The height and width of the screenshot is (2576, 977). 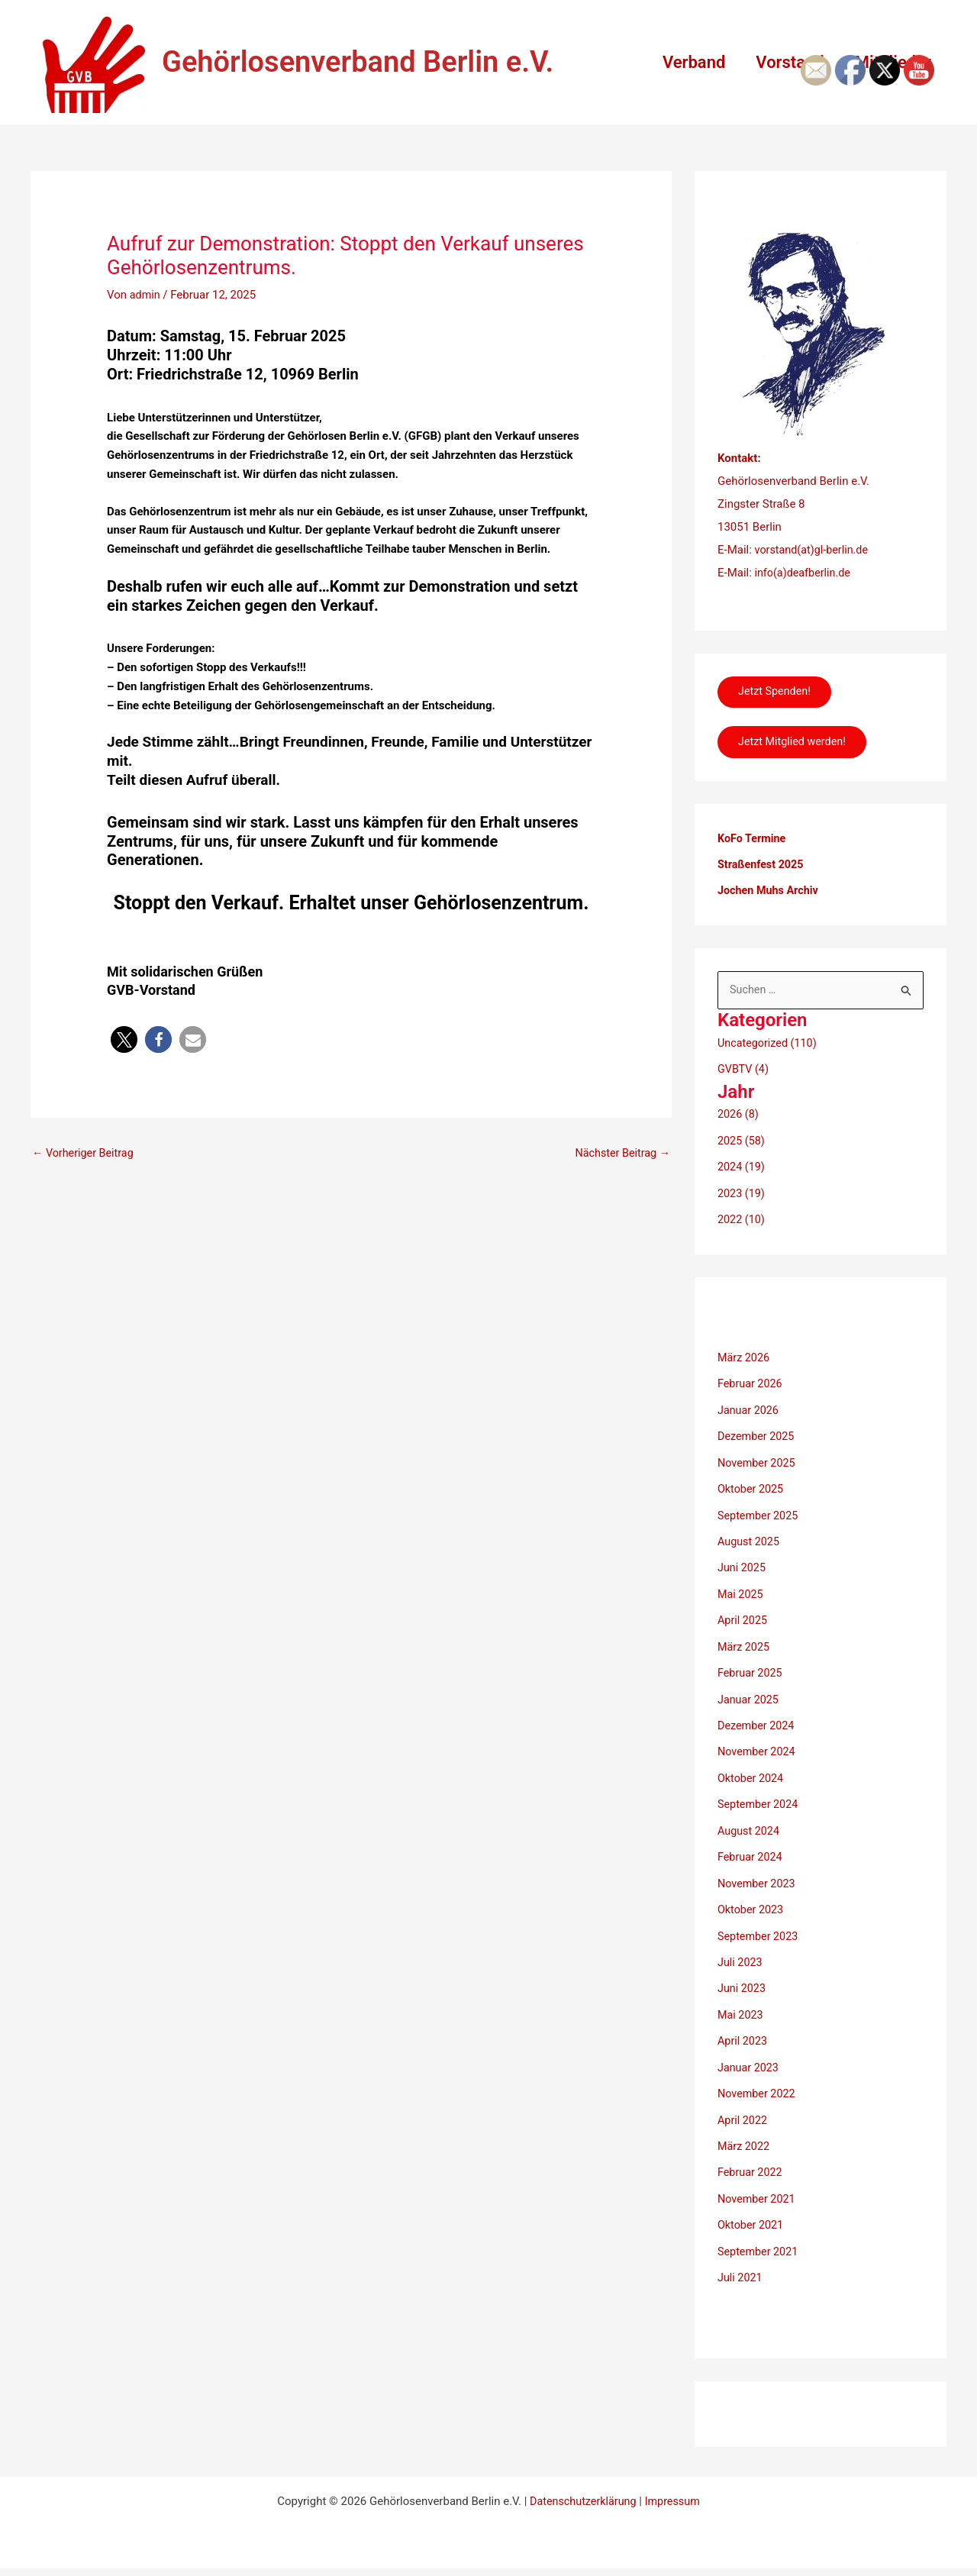 What do you see at coordinates (581, 2482) in the screenshot?
I see `Datenschutzerklärung` at bounding box center [581, 2482].